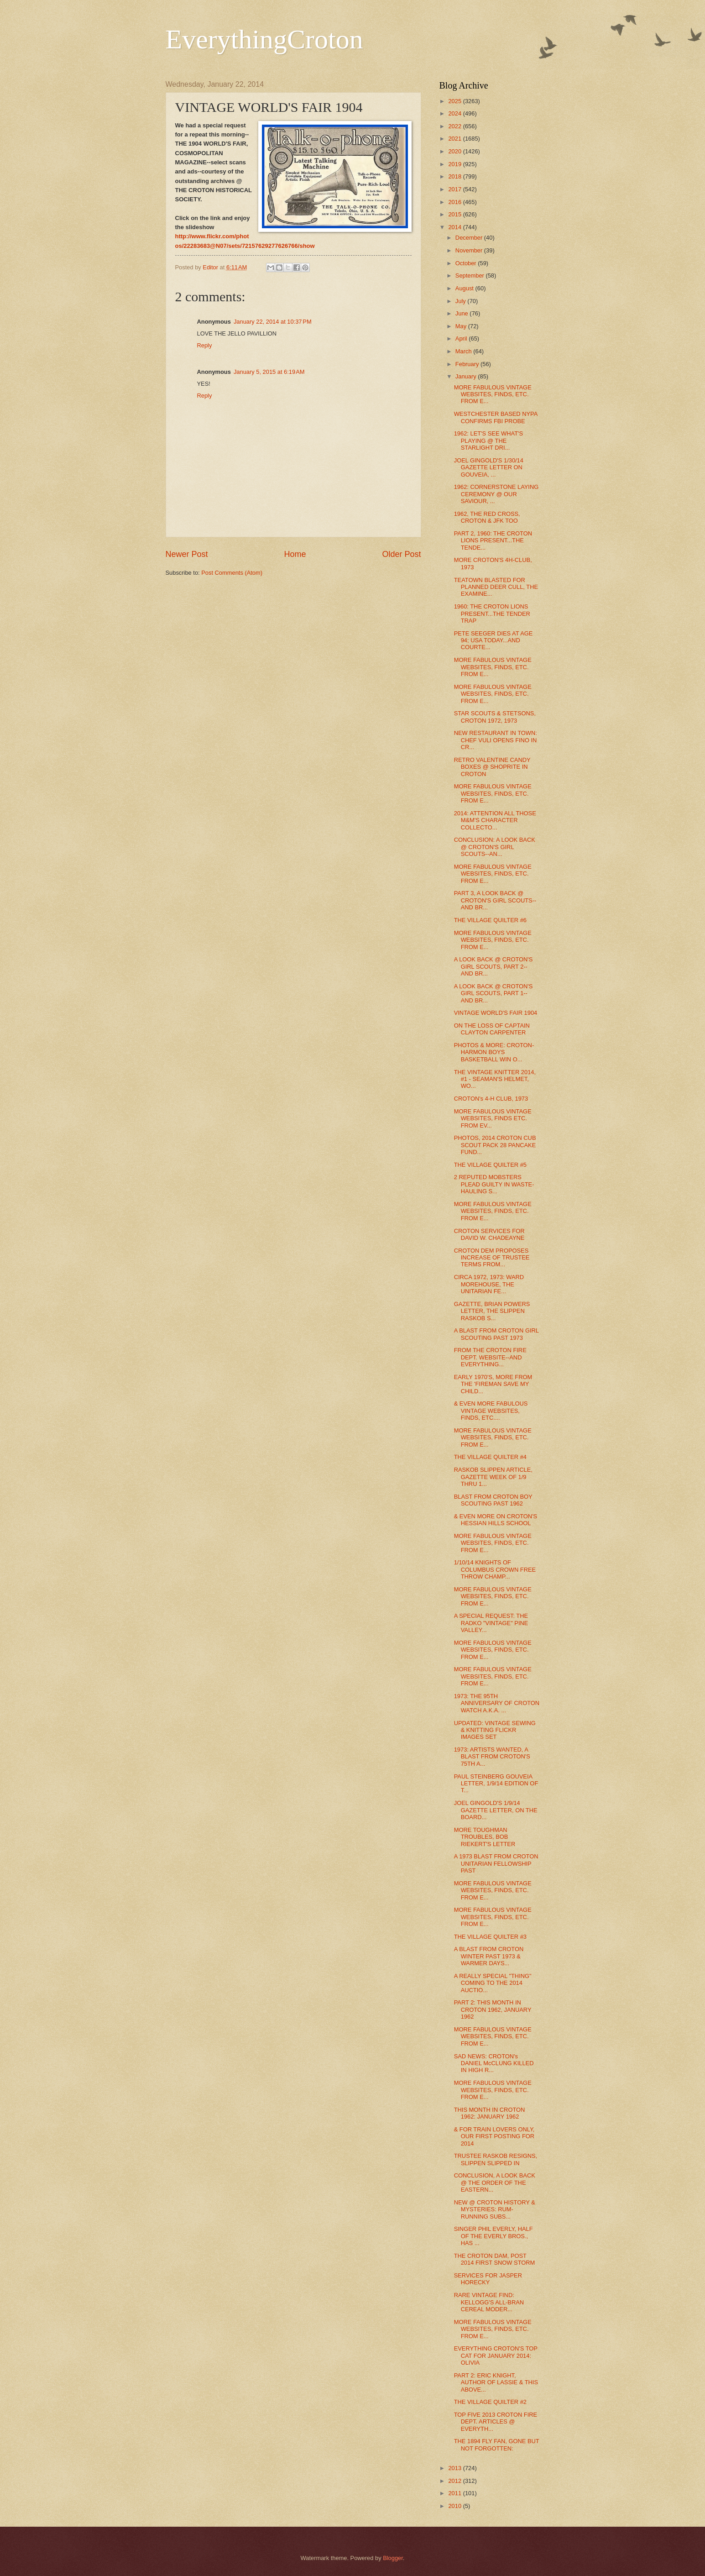 Image resolution: width=705 pixels, height=2576 pixels. I want to click on PHOTOS & MORE: CROTON-HARMON BOYS BASKETBALL WIN O..., so click(494, 1052).